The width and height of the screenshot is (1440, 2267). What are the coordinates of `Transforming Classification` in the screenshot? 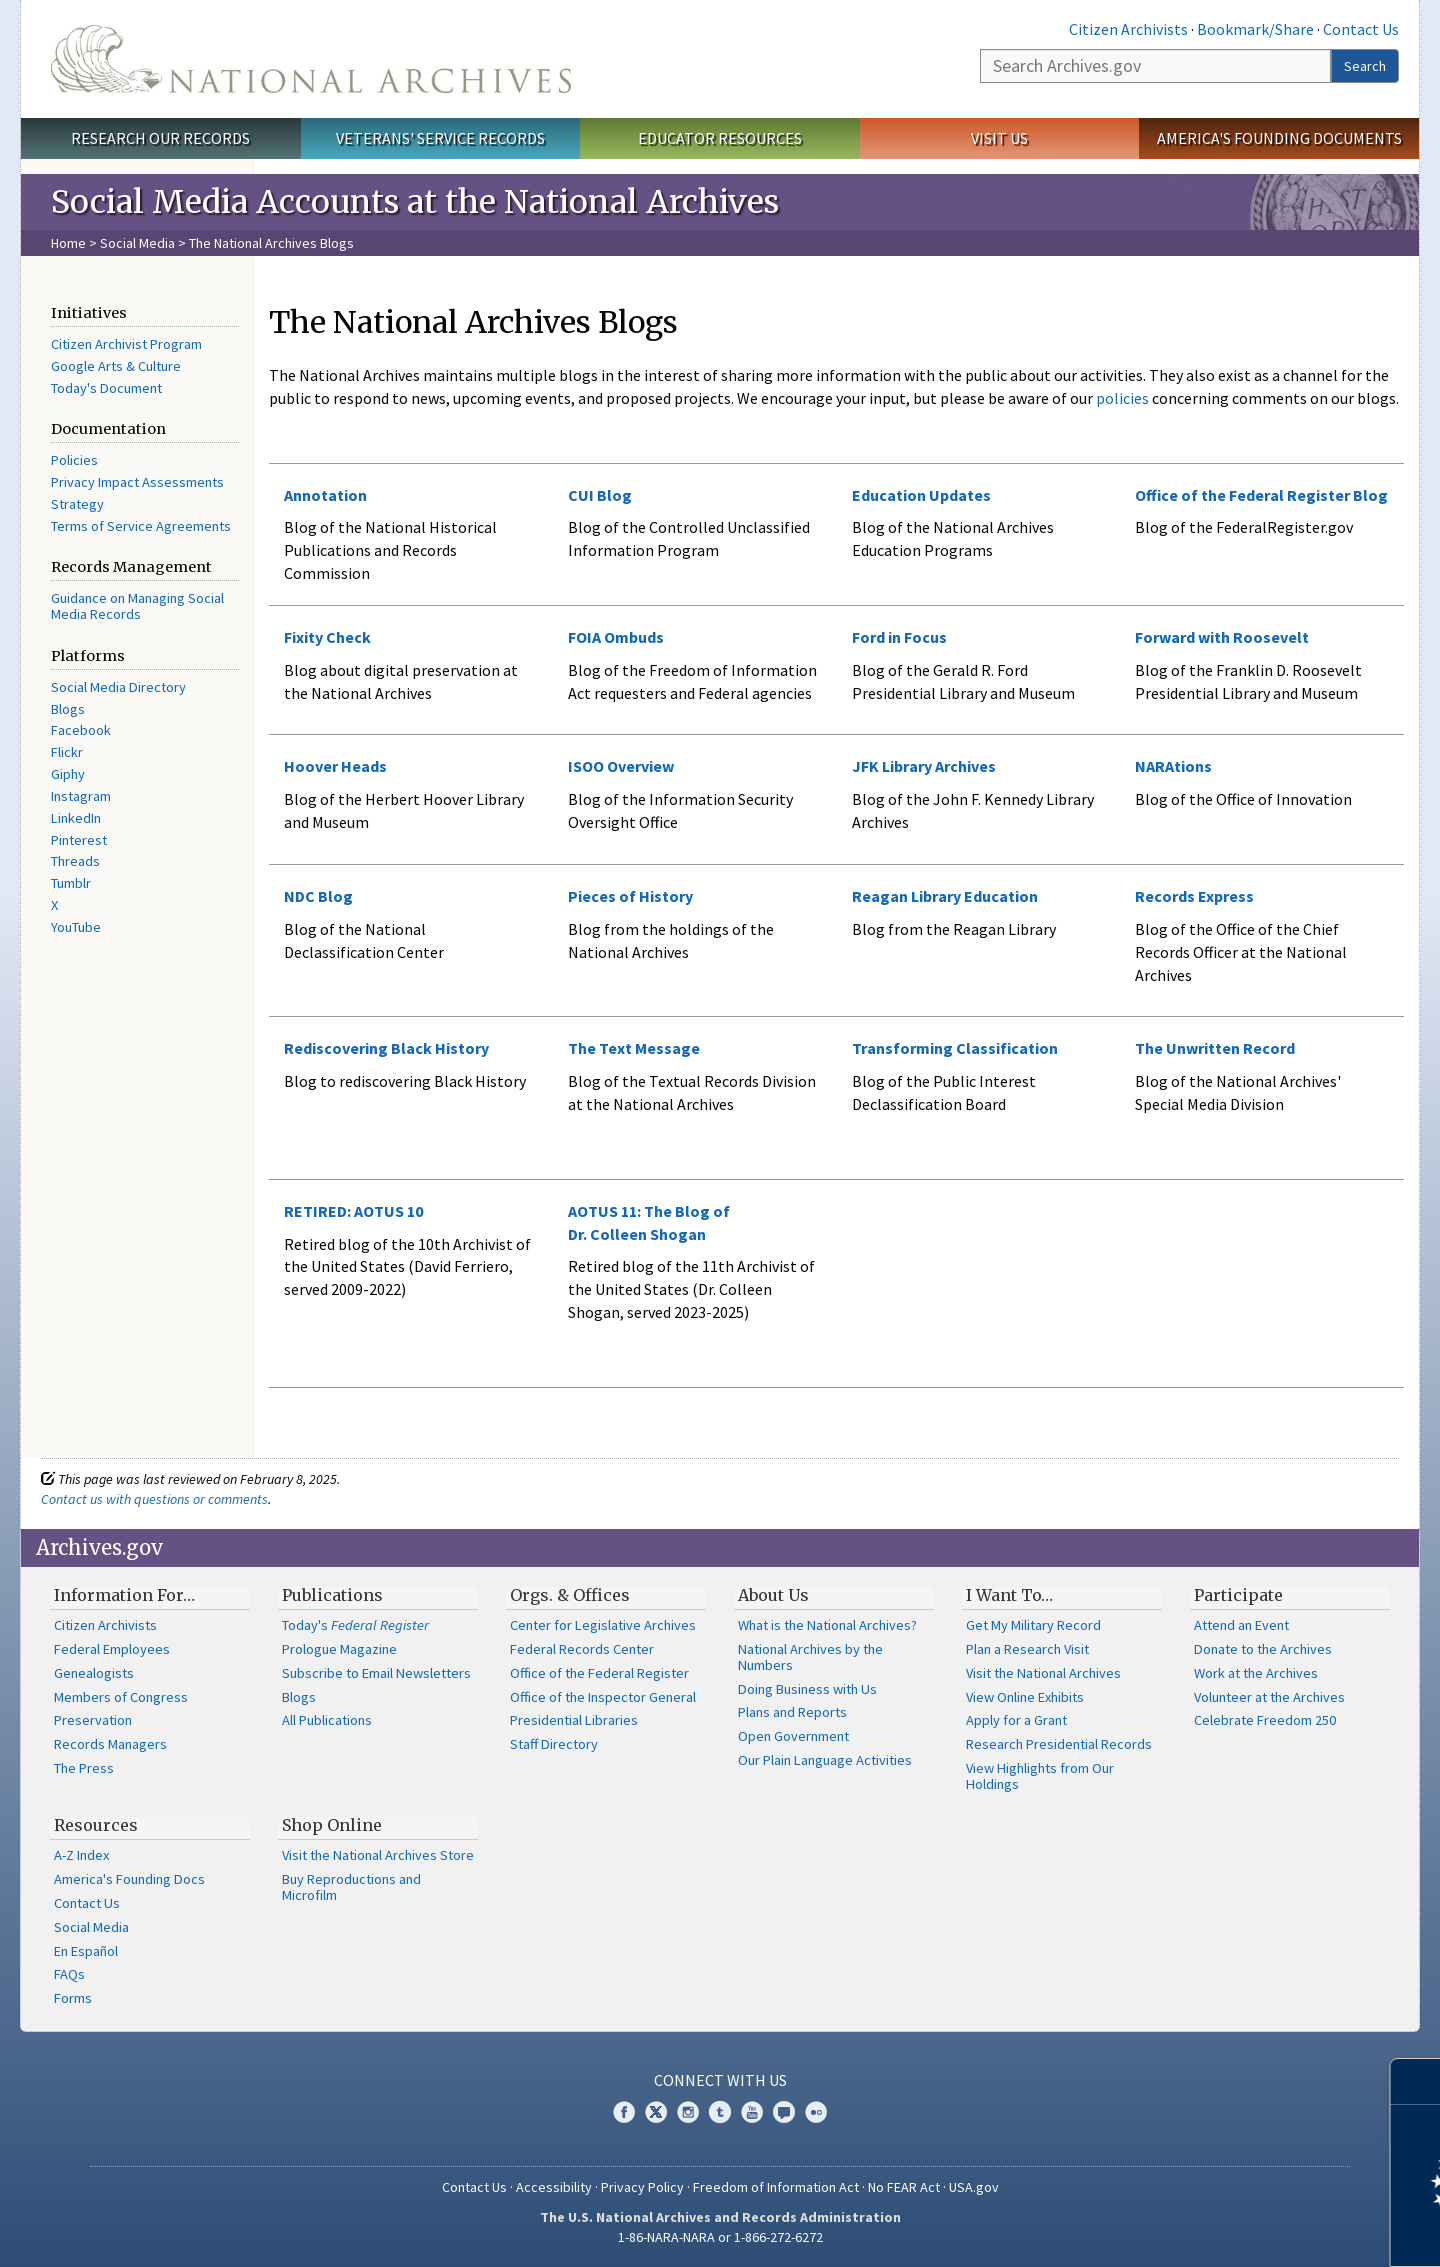 It's located at (955, 1048).